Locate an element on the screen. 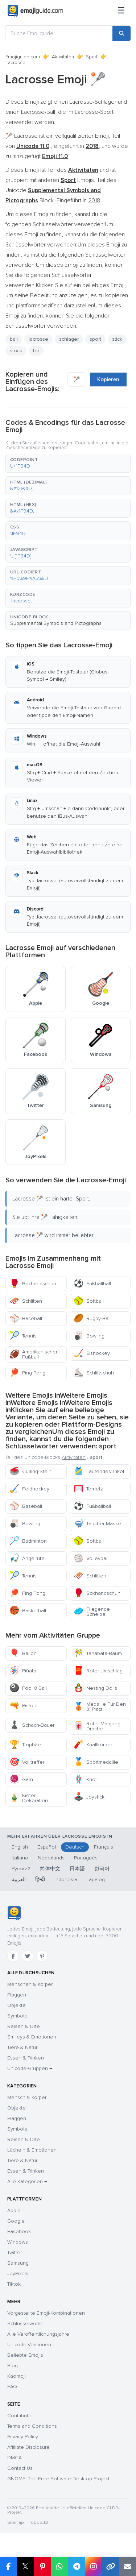 Image resolution: width=136 pixels, height=2576 pixels. Unicode-Gruppen → is located at coordinates (29, 2068).